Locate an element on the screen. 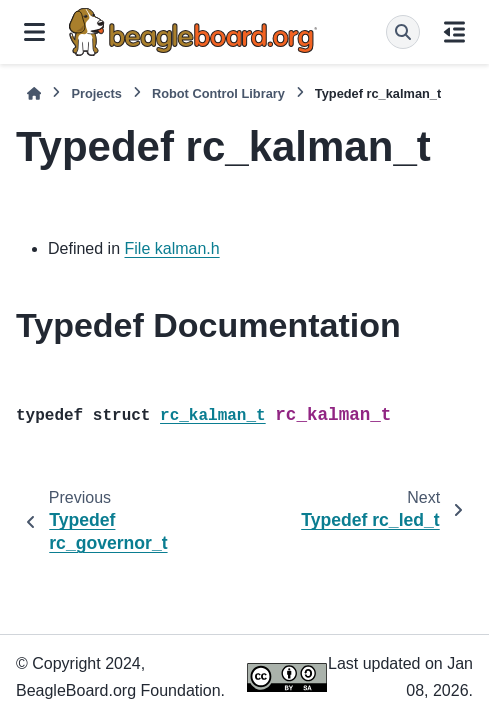 This screenshot has width=489, height=720. [On this page] is located at coordinates (454, 32).